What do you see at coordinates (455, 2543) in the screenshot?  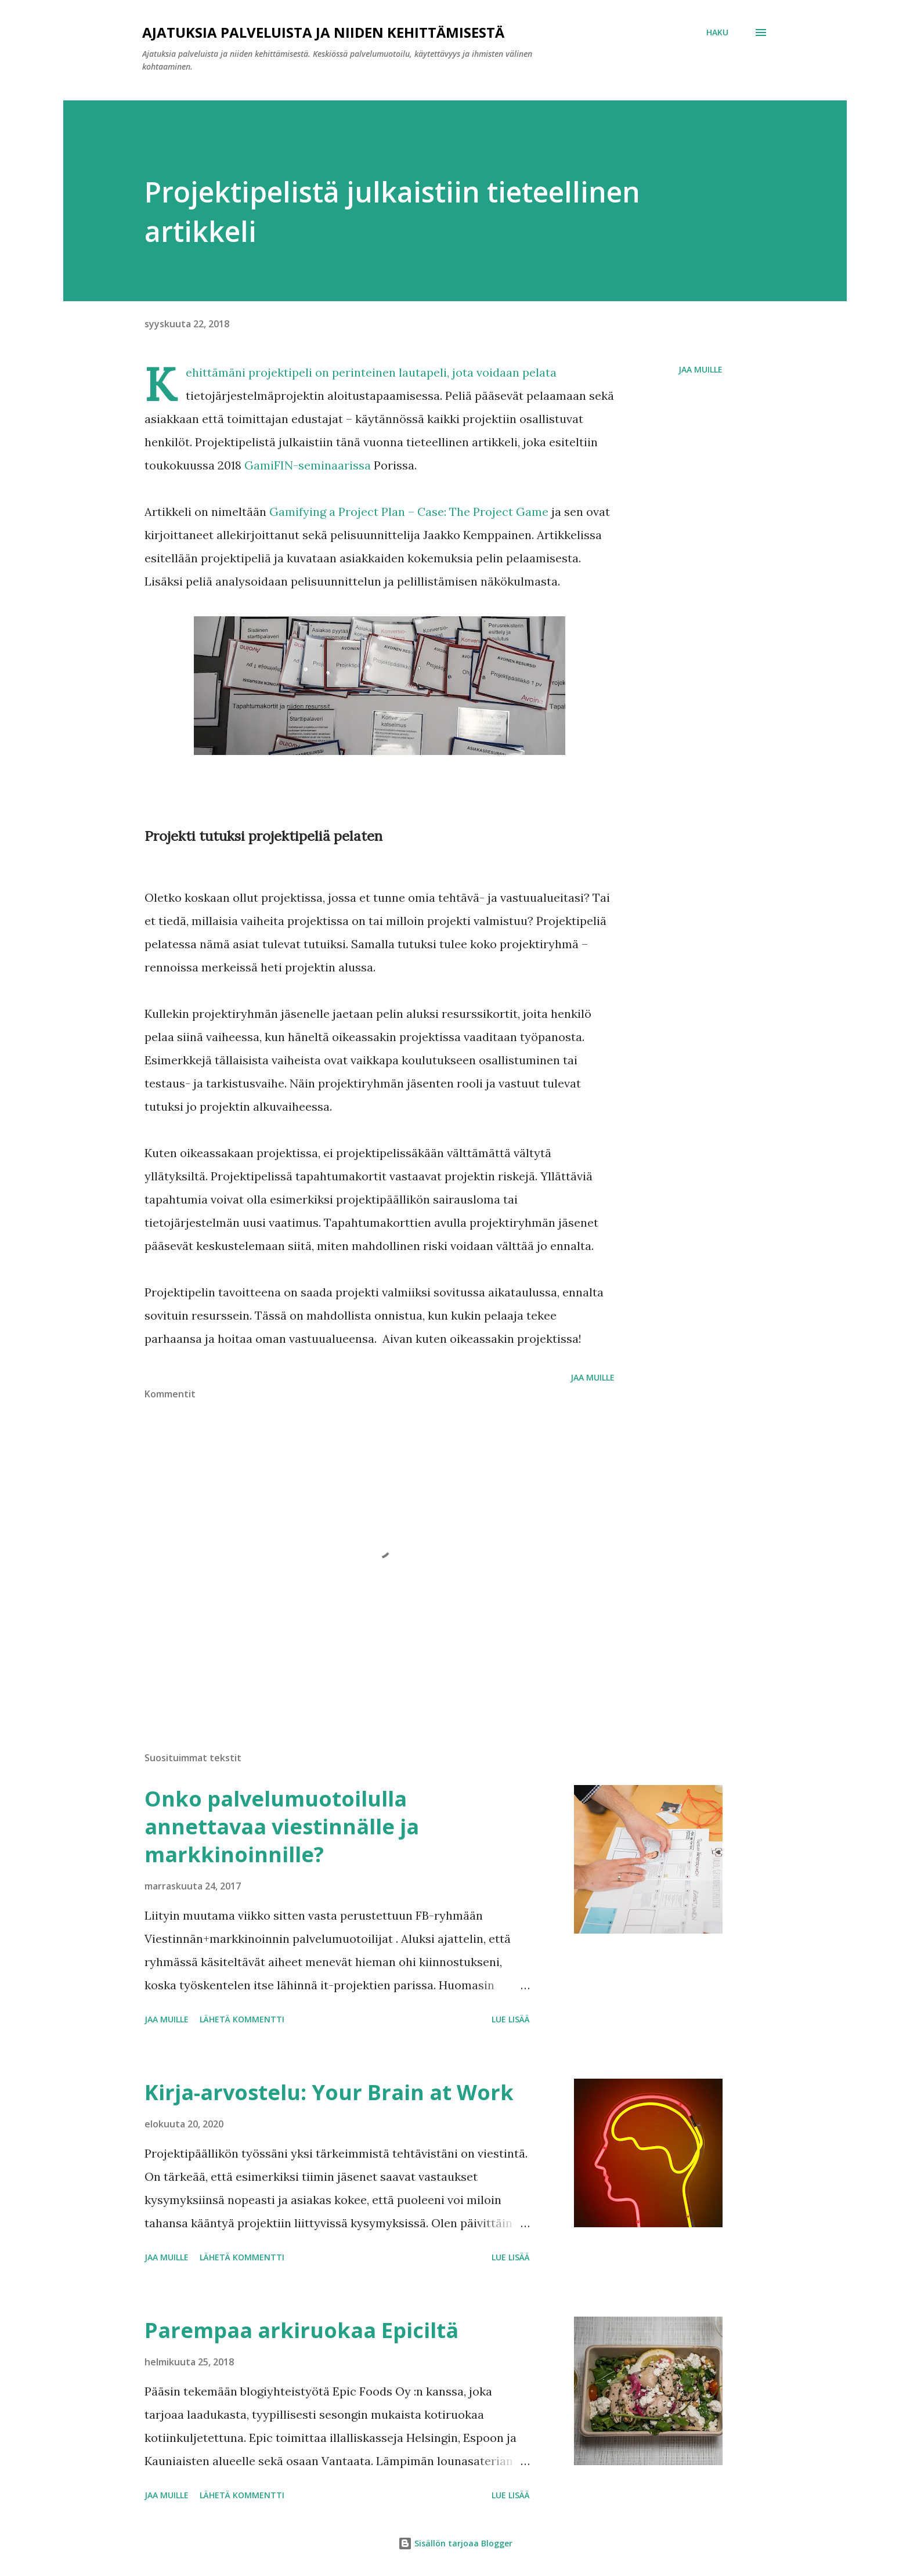 I see `Sisällön tarjoaa Blogger` at bounding box center [455, 2543].